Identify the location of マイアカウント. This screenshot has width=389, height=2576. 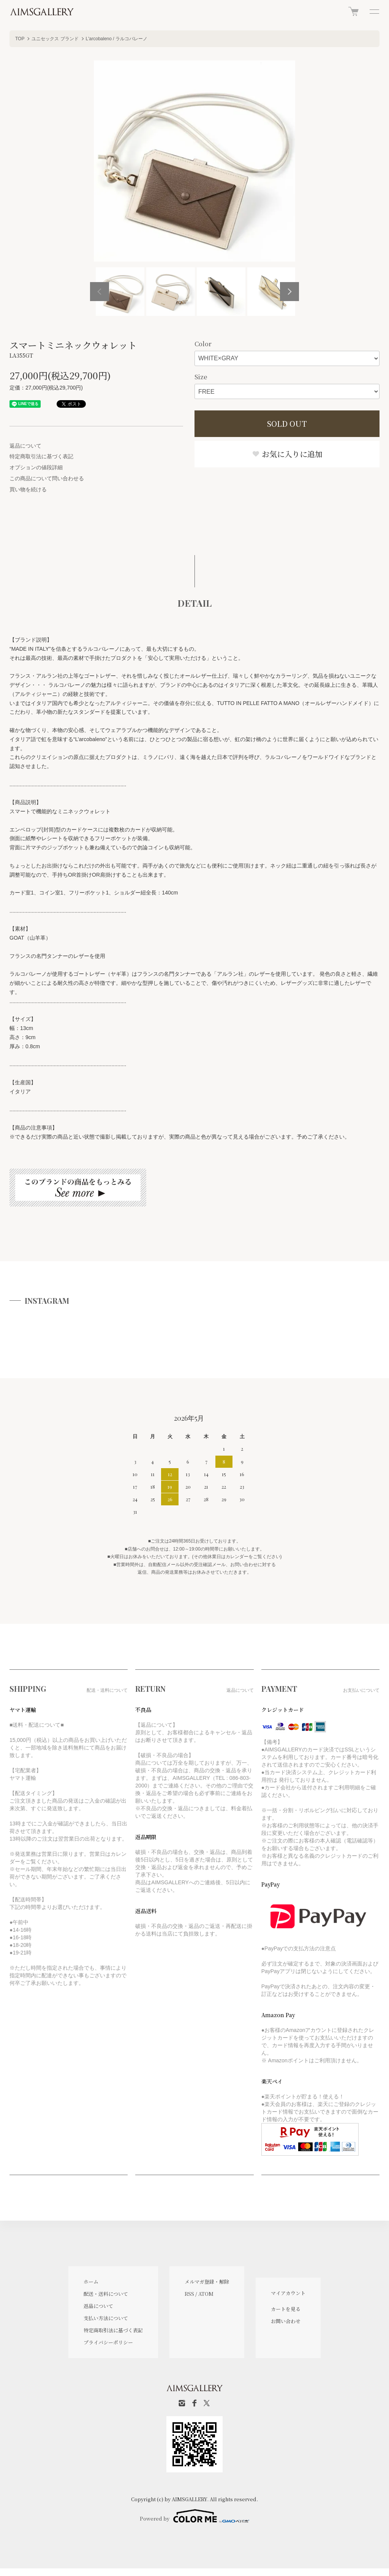
(288, 2293).